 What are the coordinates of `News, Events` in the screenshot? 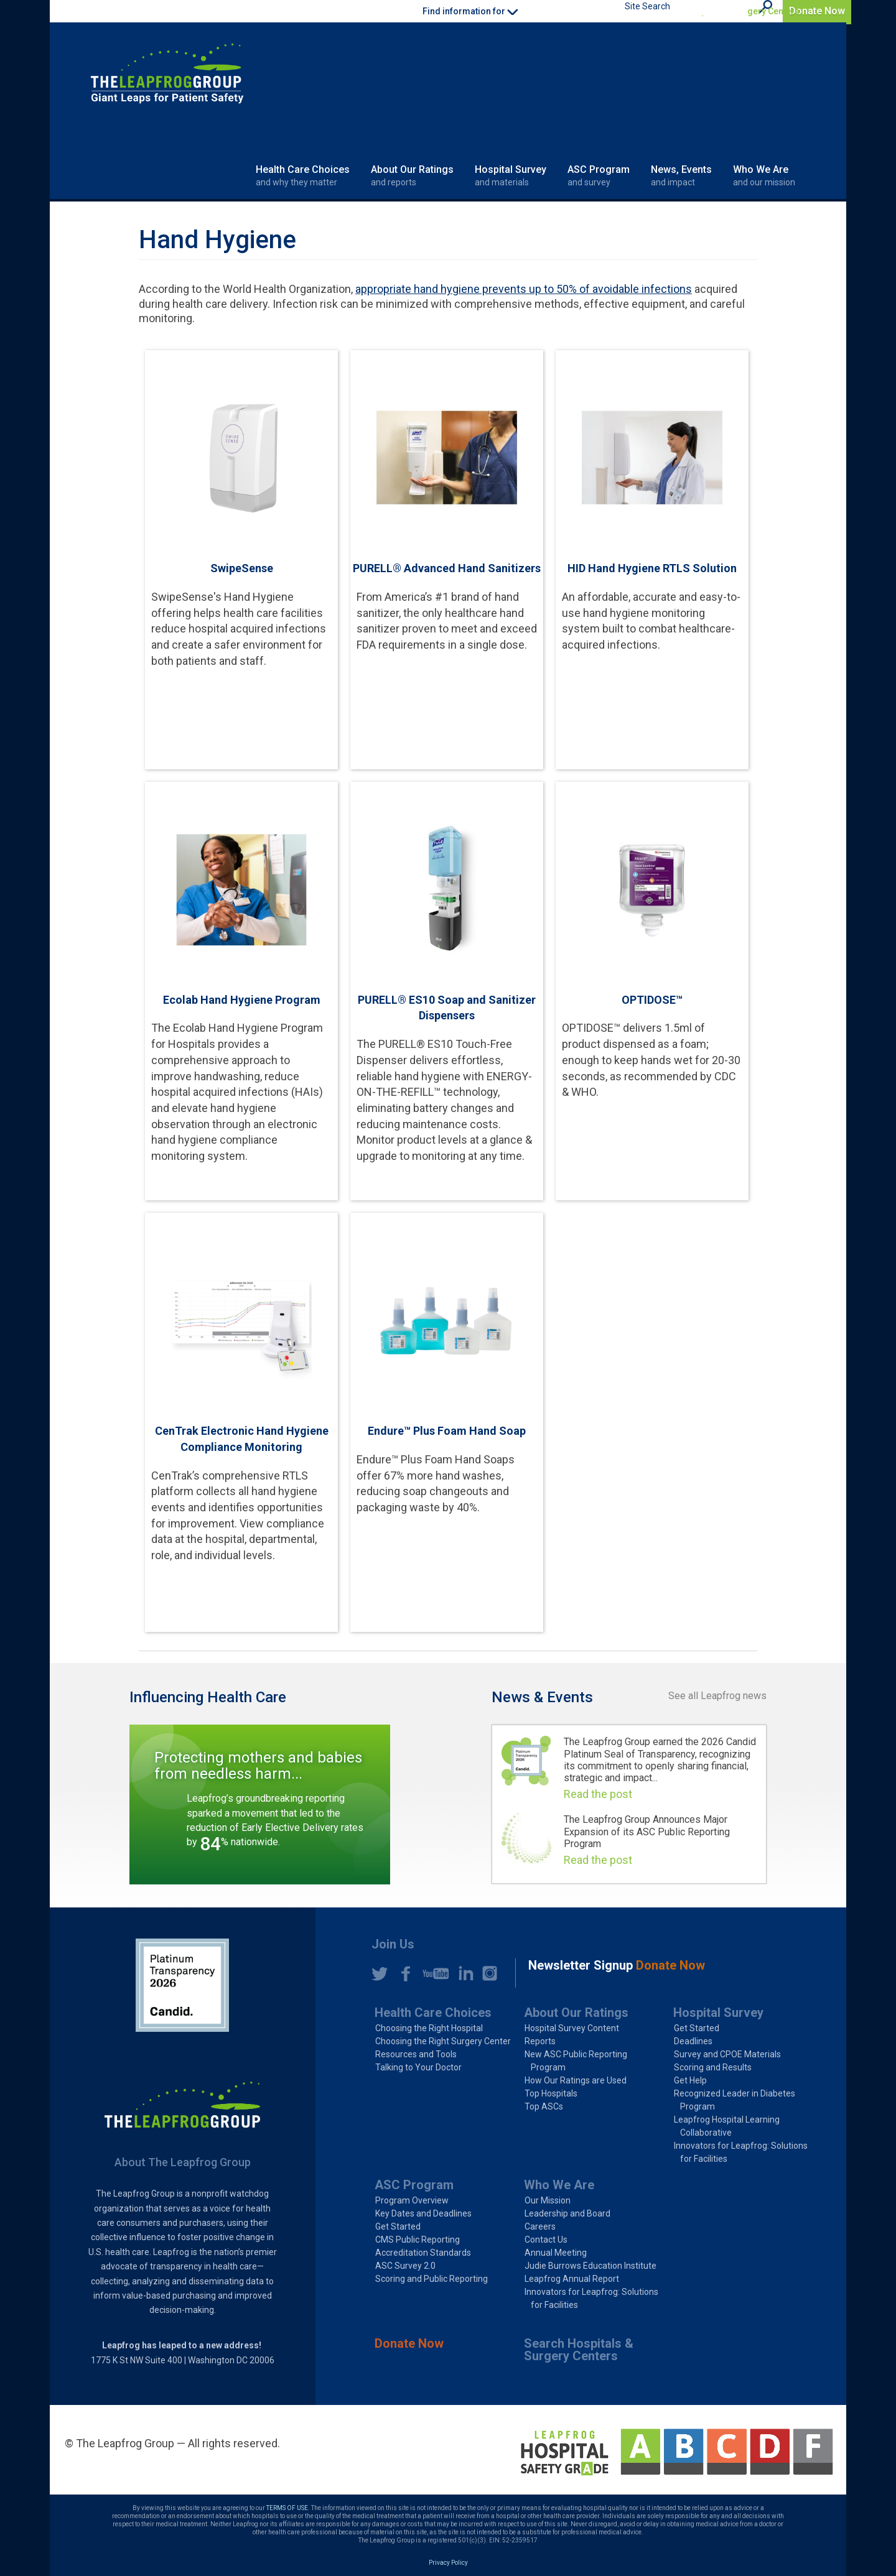 It's located at (681, 176).